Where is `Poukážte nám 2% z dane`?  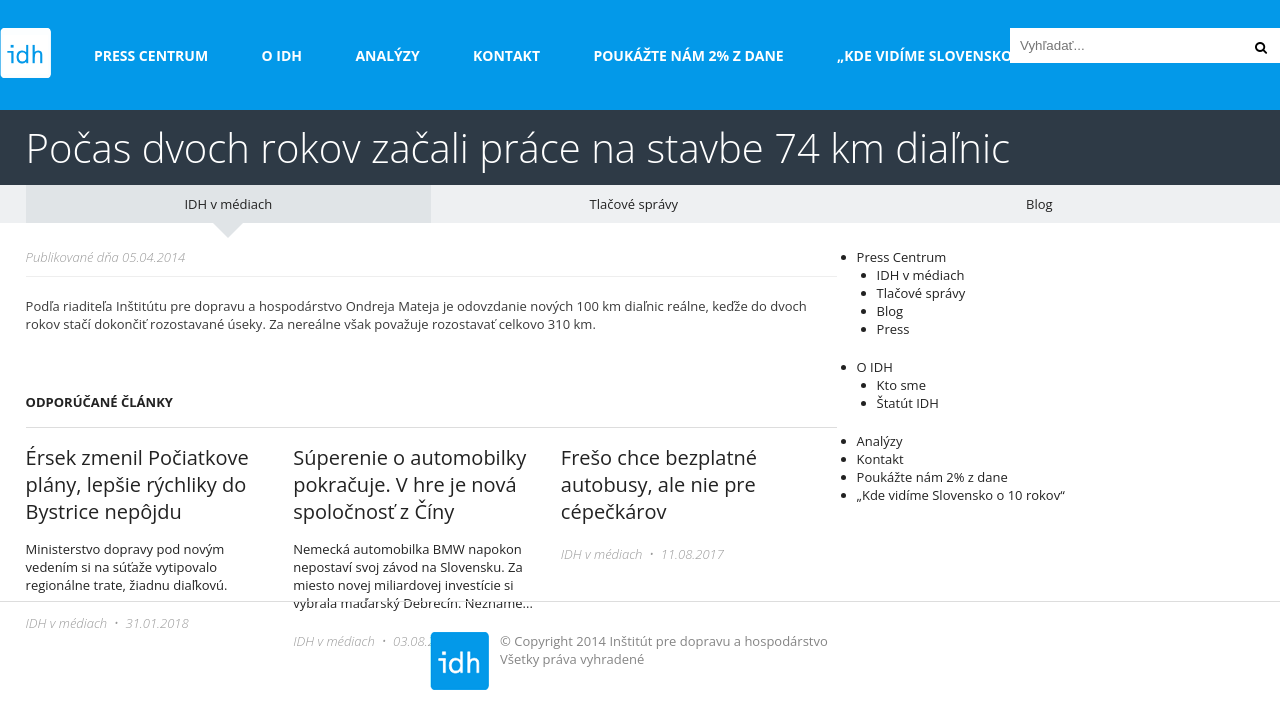 Poukážte nám 2% z dane is located at coordinates (688, 55).